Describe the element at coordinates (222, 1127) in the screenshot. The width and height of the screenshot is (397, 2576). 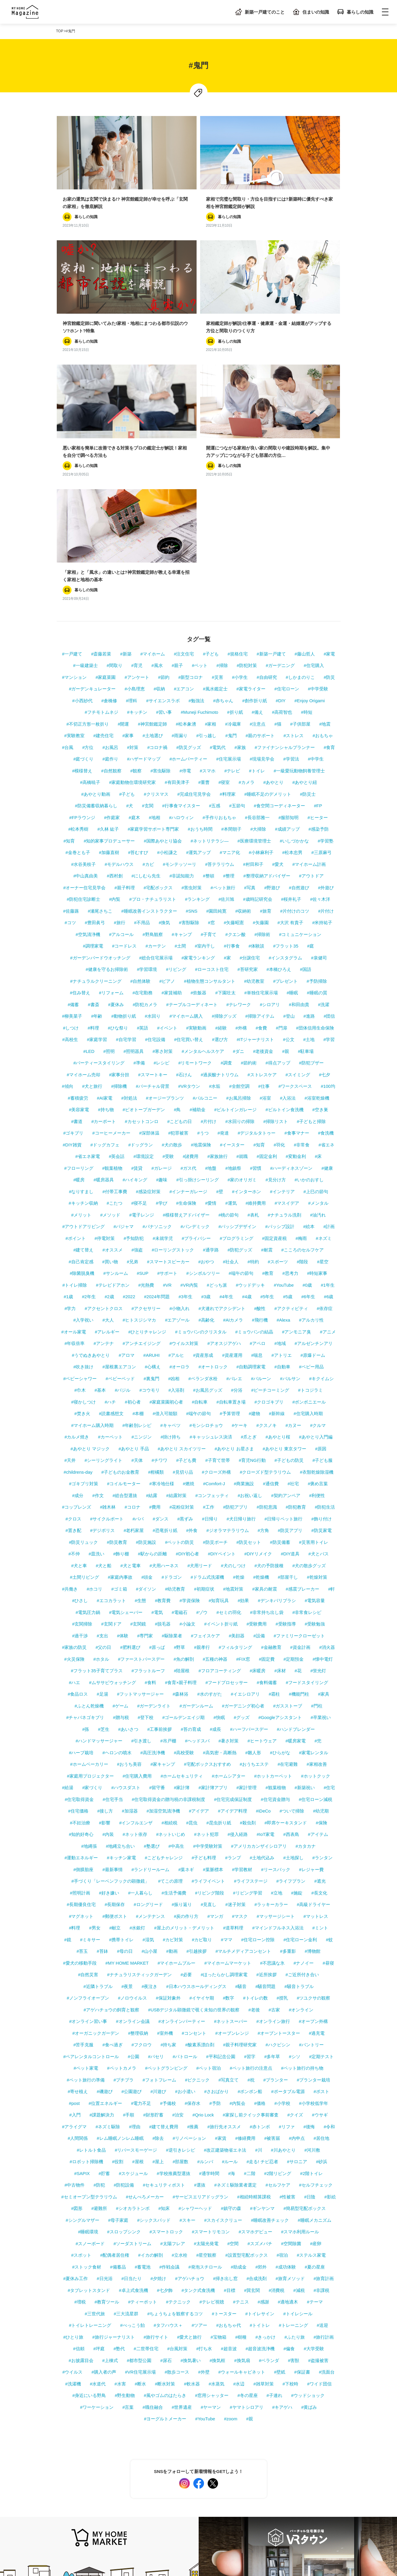
I see `#犬連れでアクシデント` at that location.